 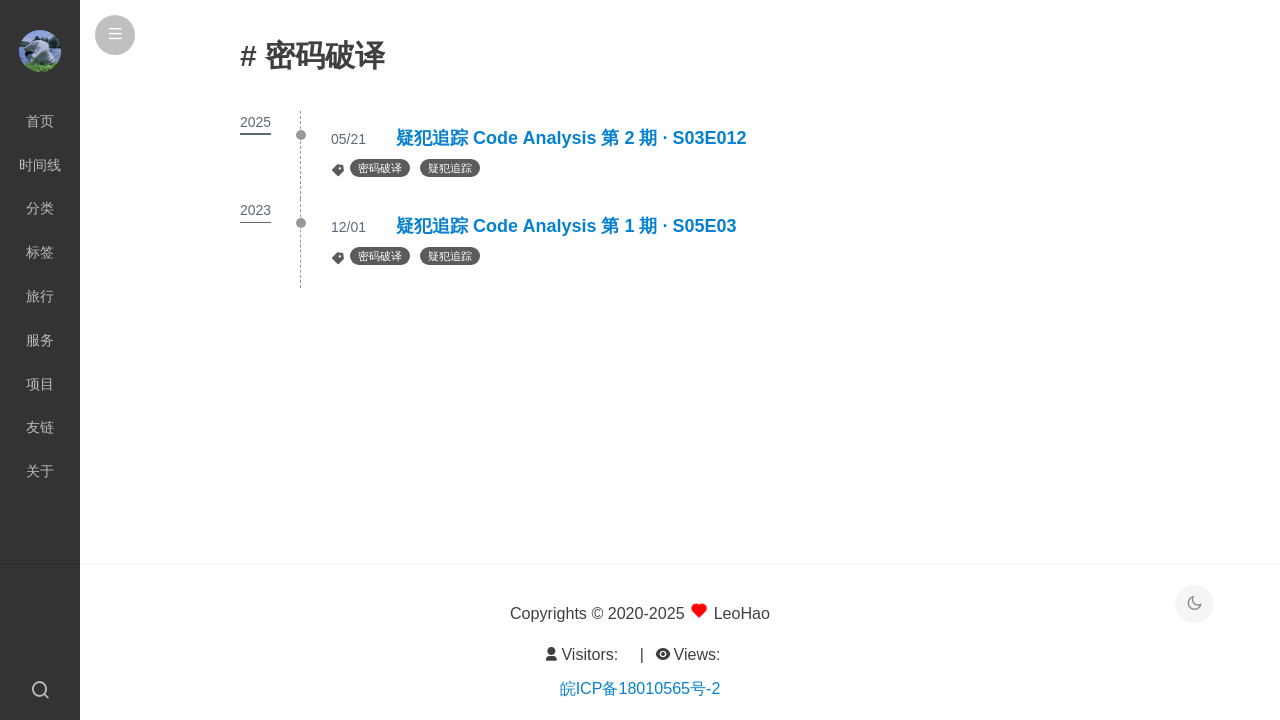 What do you see at coordinates (40, 384) in the screenshot?
I see `项目` at bounding box center [40, 384].